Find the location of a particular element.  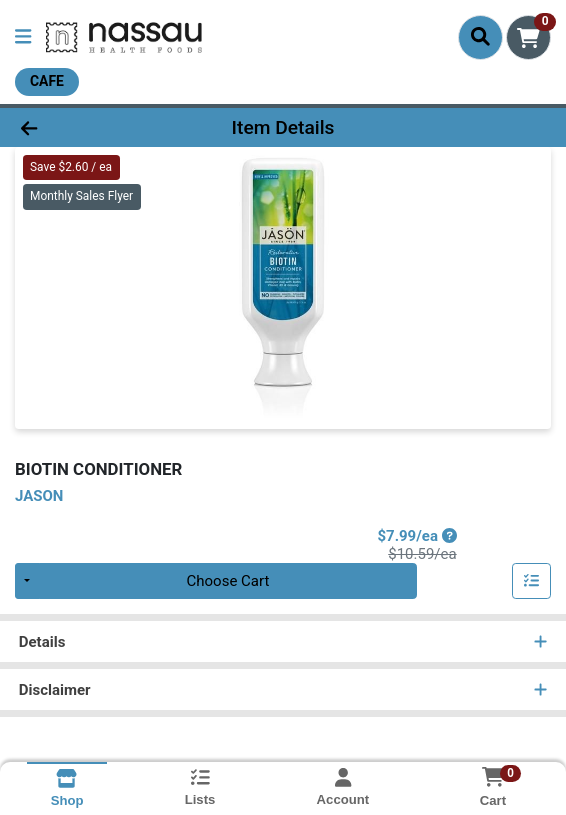

Choose Cart is located at coordinates (228, 581).